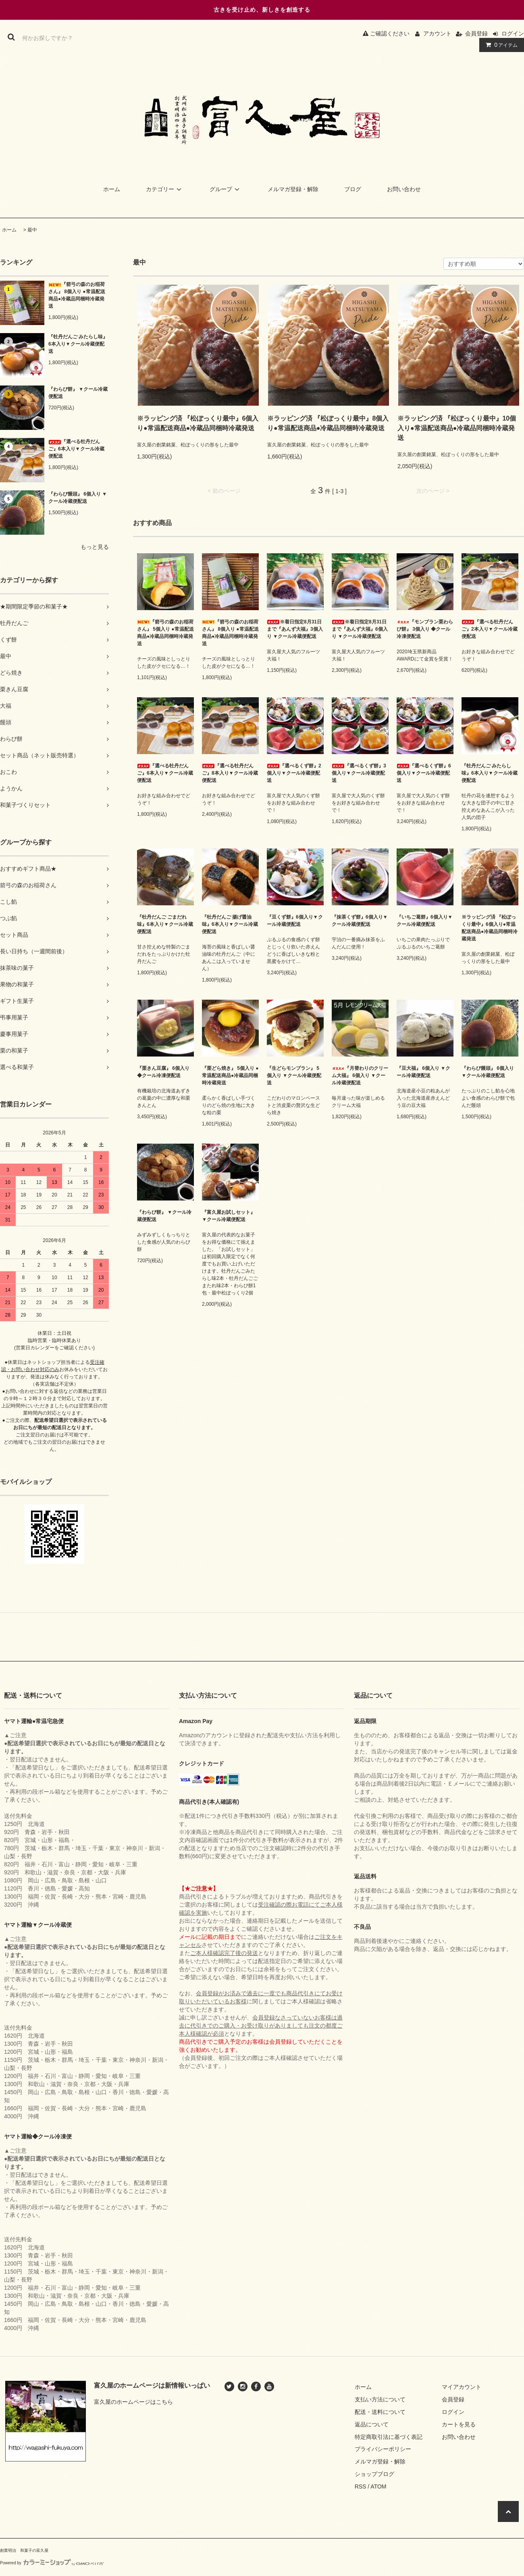  What do you see at coordinates (423, 1071) in the screenshot?
I see `『豆大福』 6個入り ▼クール冷蔵便配送` at bounding box center [423, 1071].